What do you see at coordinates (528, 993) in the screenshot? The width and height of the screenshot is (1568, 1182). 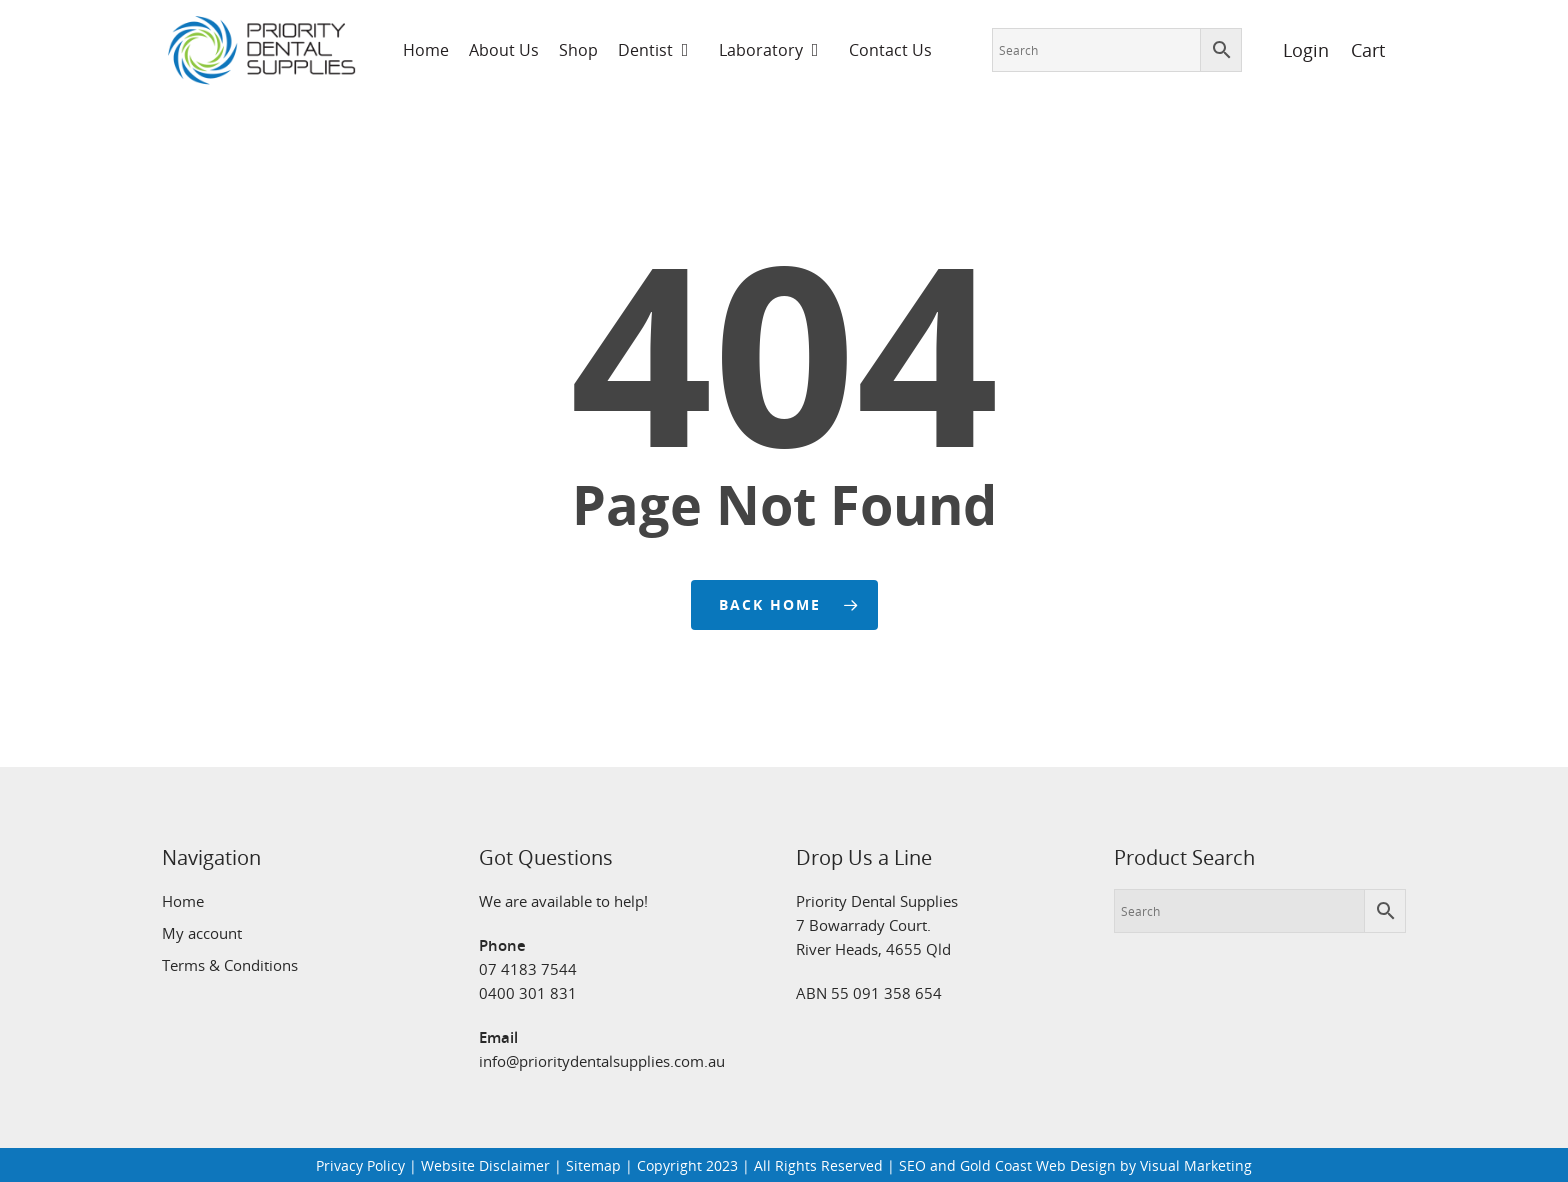 I see `0400 301 831` at bounding box center [528, 993].